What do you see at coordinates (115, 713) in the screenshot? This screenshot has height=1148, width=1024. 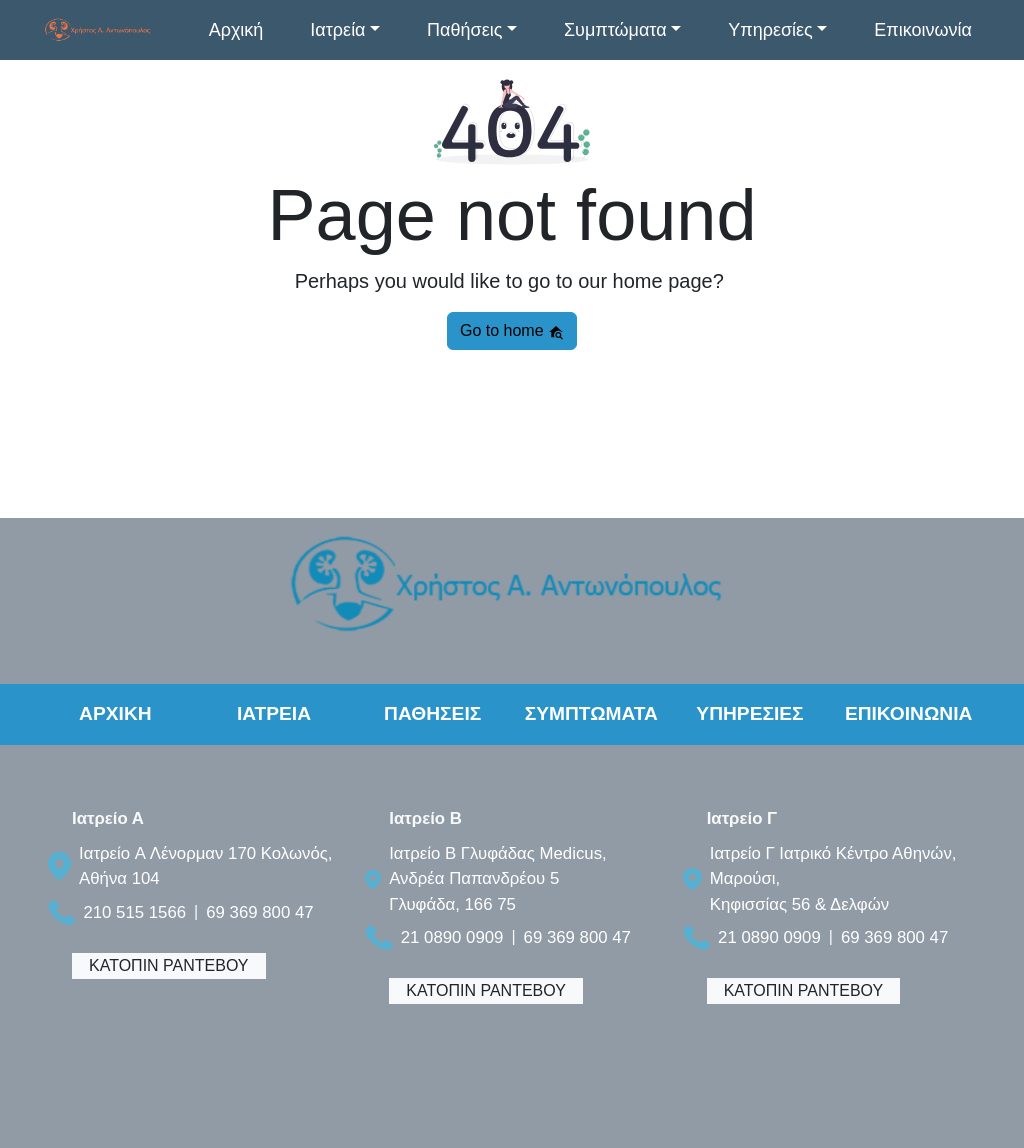 I see `ΑΡΧΙΚΗ` at bounding box center [115, 713].